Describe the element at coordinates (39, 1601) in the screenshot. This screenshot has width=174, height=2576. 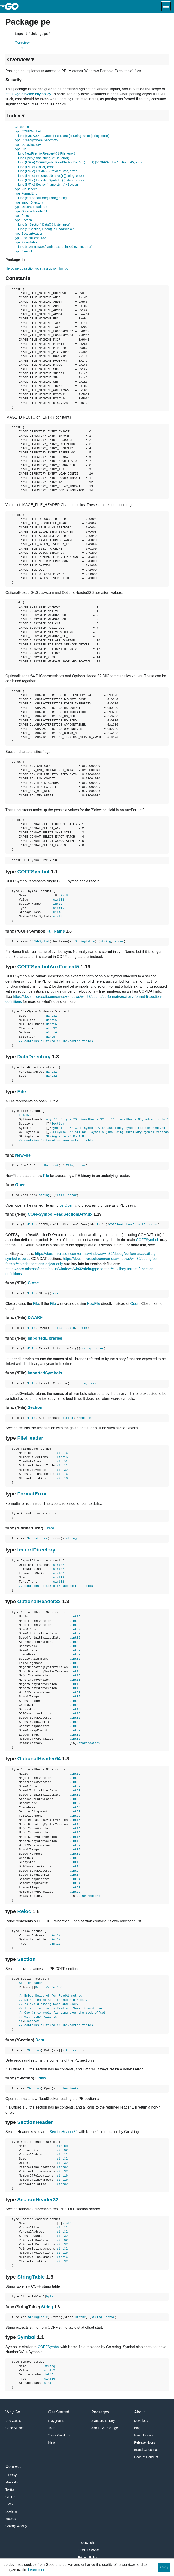
I see `OptionalHeader32` at that location.